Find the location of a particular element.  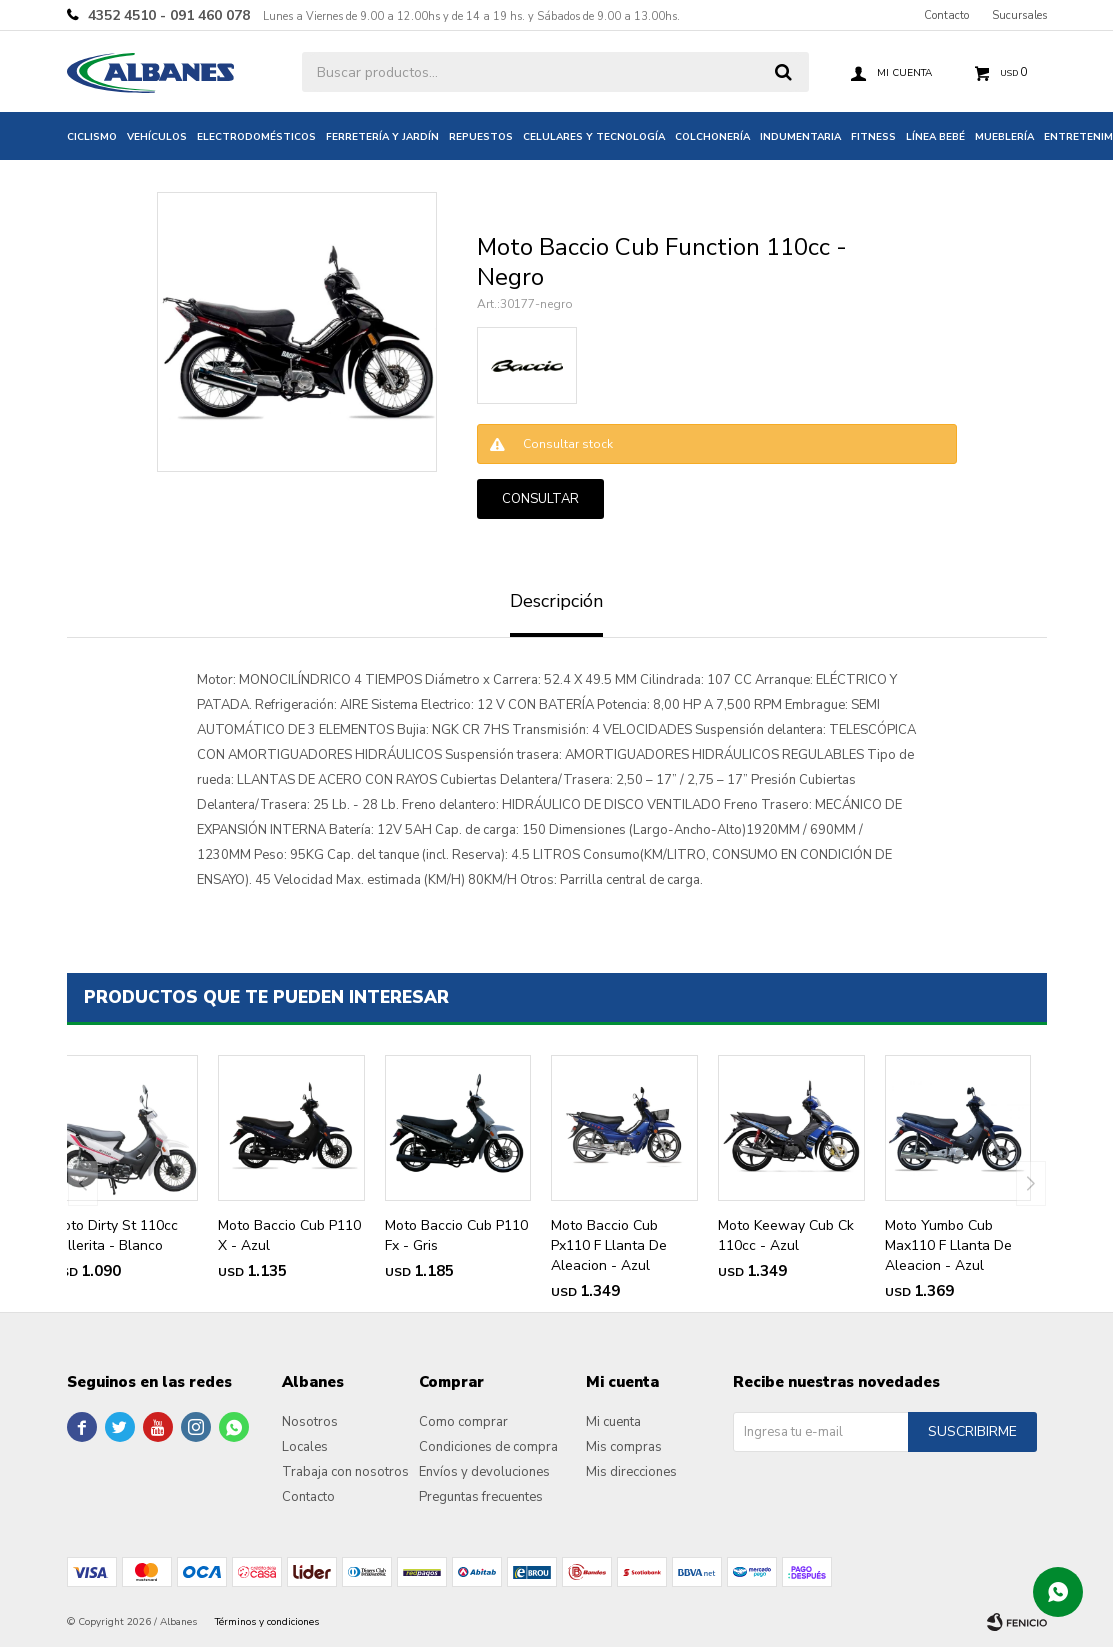

Línea bebé is located at coordinates (935, 137).